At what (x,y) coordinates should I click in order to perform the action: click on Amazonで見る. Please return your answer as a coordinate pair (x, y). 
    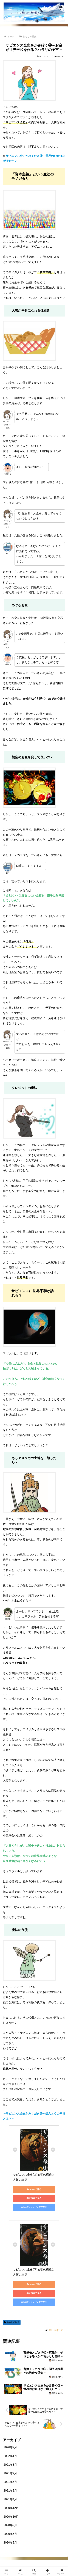
    Looking at the image, I should click on (34, 2189).